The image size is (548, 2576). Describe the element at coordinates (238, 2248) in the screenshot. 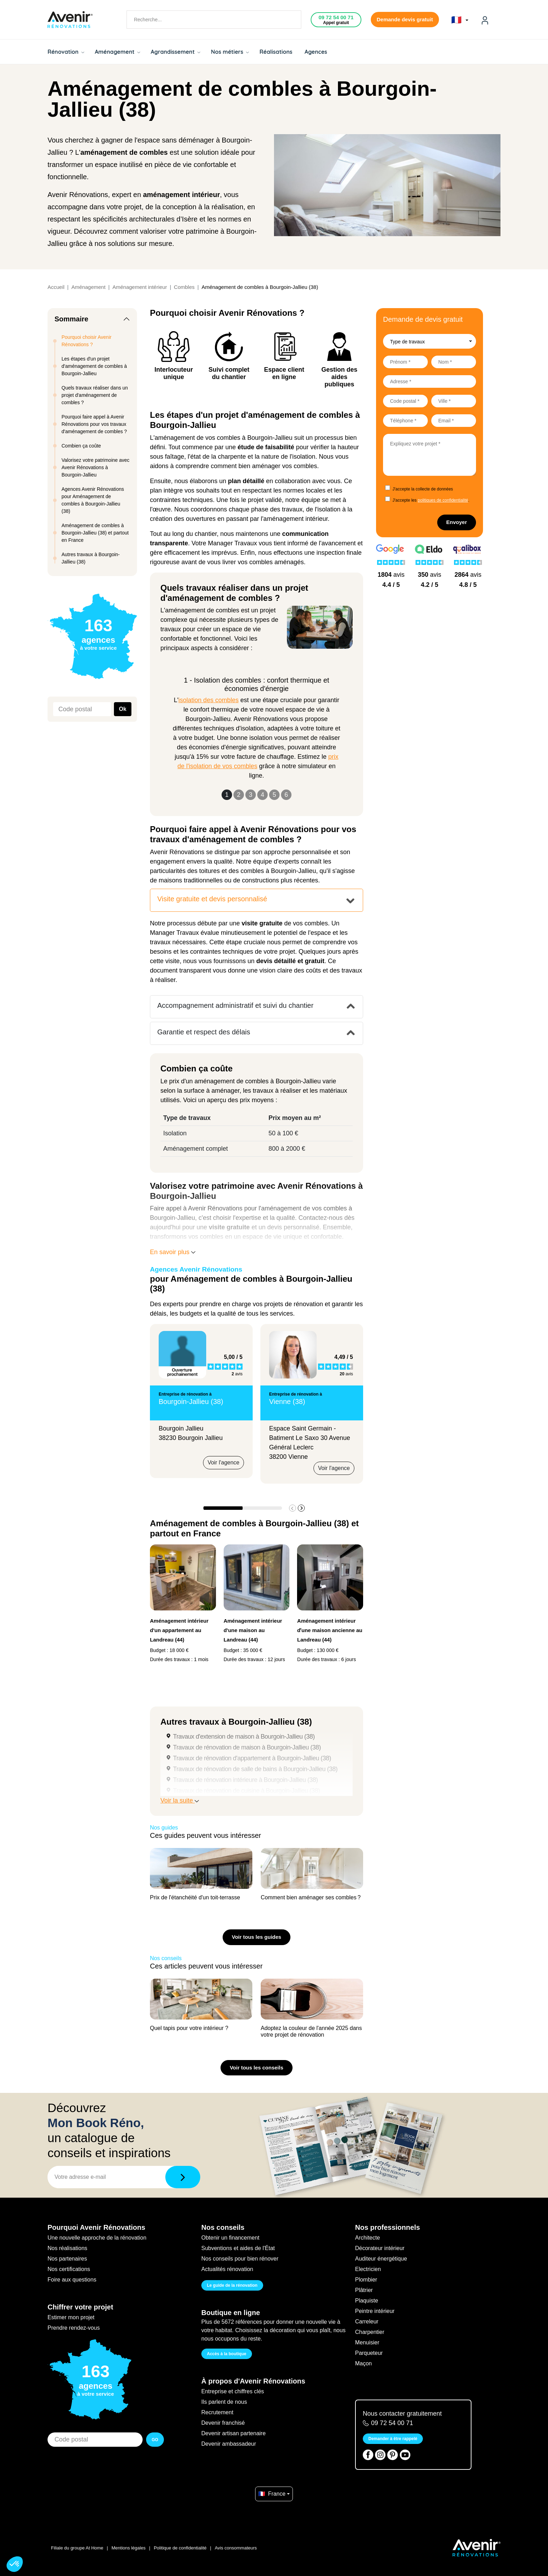

I see `Subventions et aides de l'État` at that location.